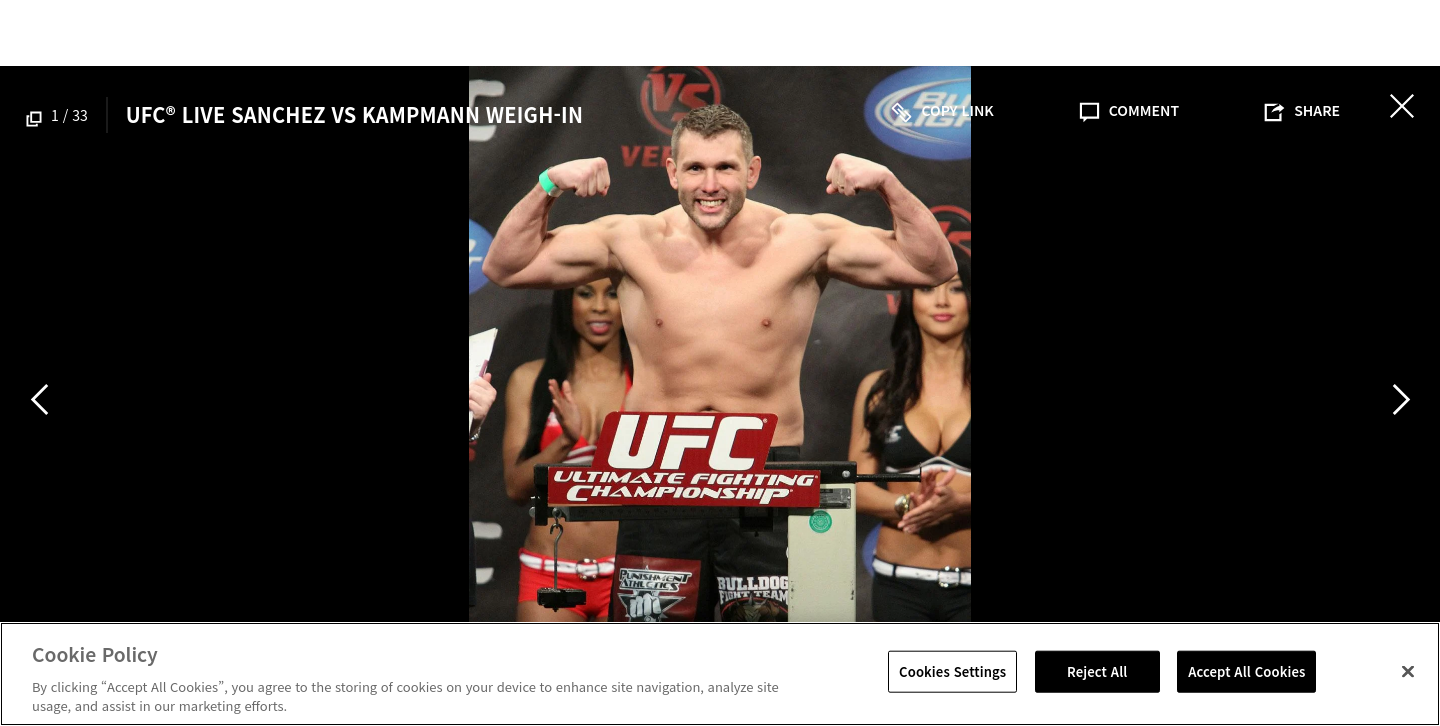 The height and width of the screenshot is (726, 1440). Describe the element at coordinates (1246, 671) in the screenshot. I see `Accept All Cookies` at that location.